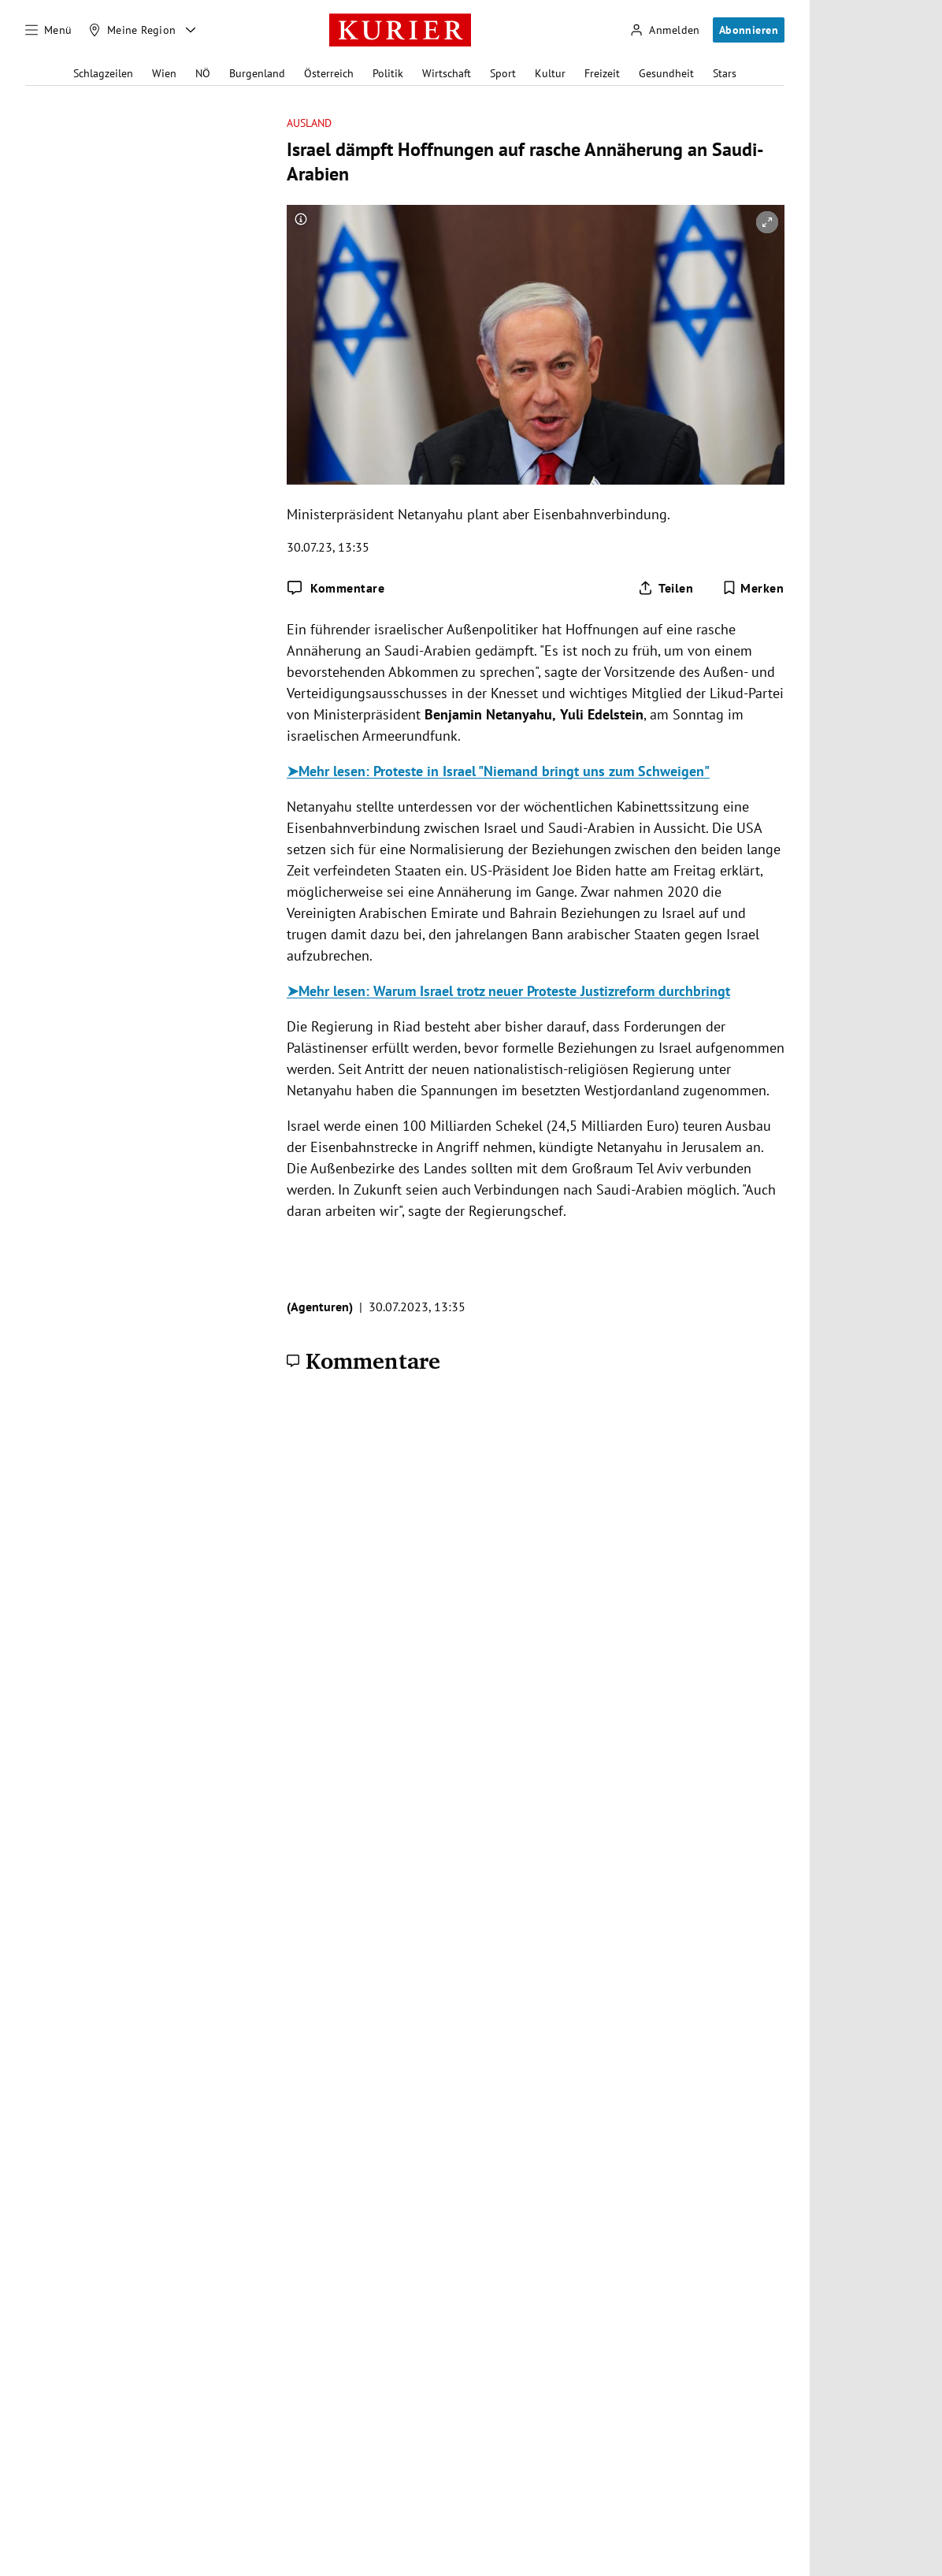 This screenshot has height=2576, width=942. Describe the element at coordinates (503, 73) in the screenshot. I see `Sport` at that location.